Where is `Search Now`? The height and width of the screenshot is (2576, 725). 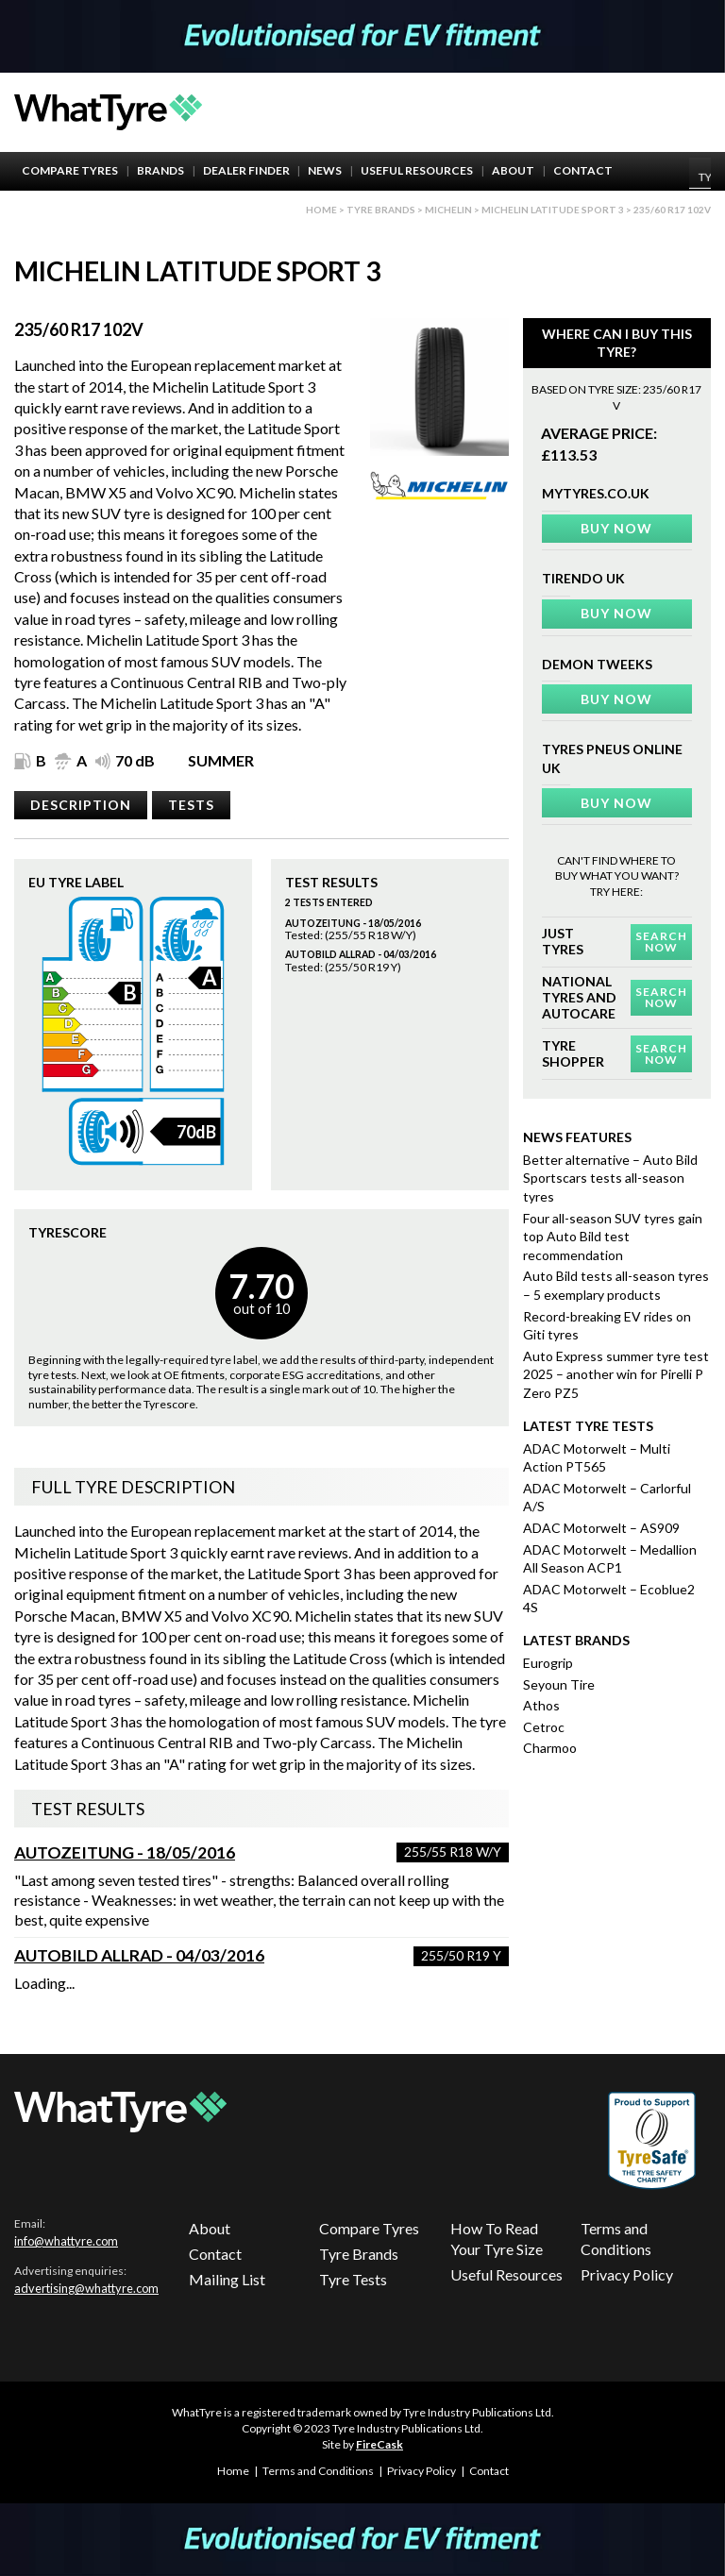
Search Now is located at coordinates (661, 941).